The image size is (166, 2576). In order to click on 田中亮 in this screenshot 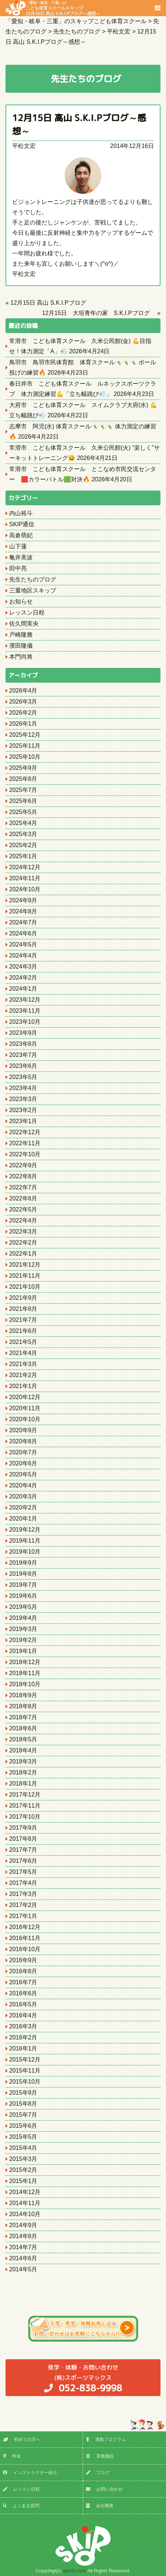, I will do `click(18, 568)`.